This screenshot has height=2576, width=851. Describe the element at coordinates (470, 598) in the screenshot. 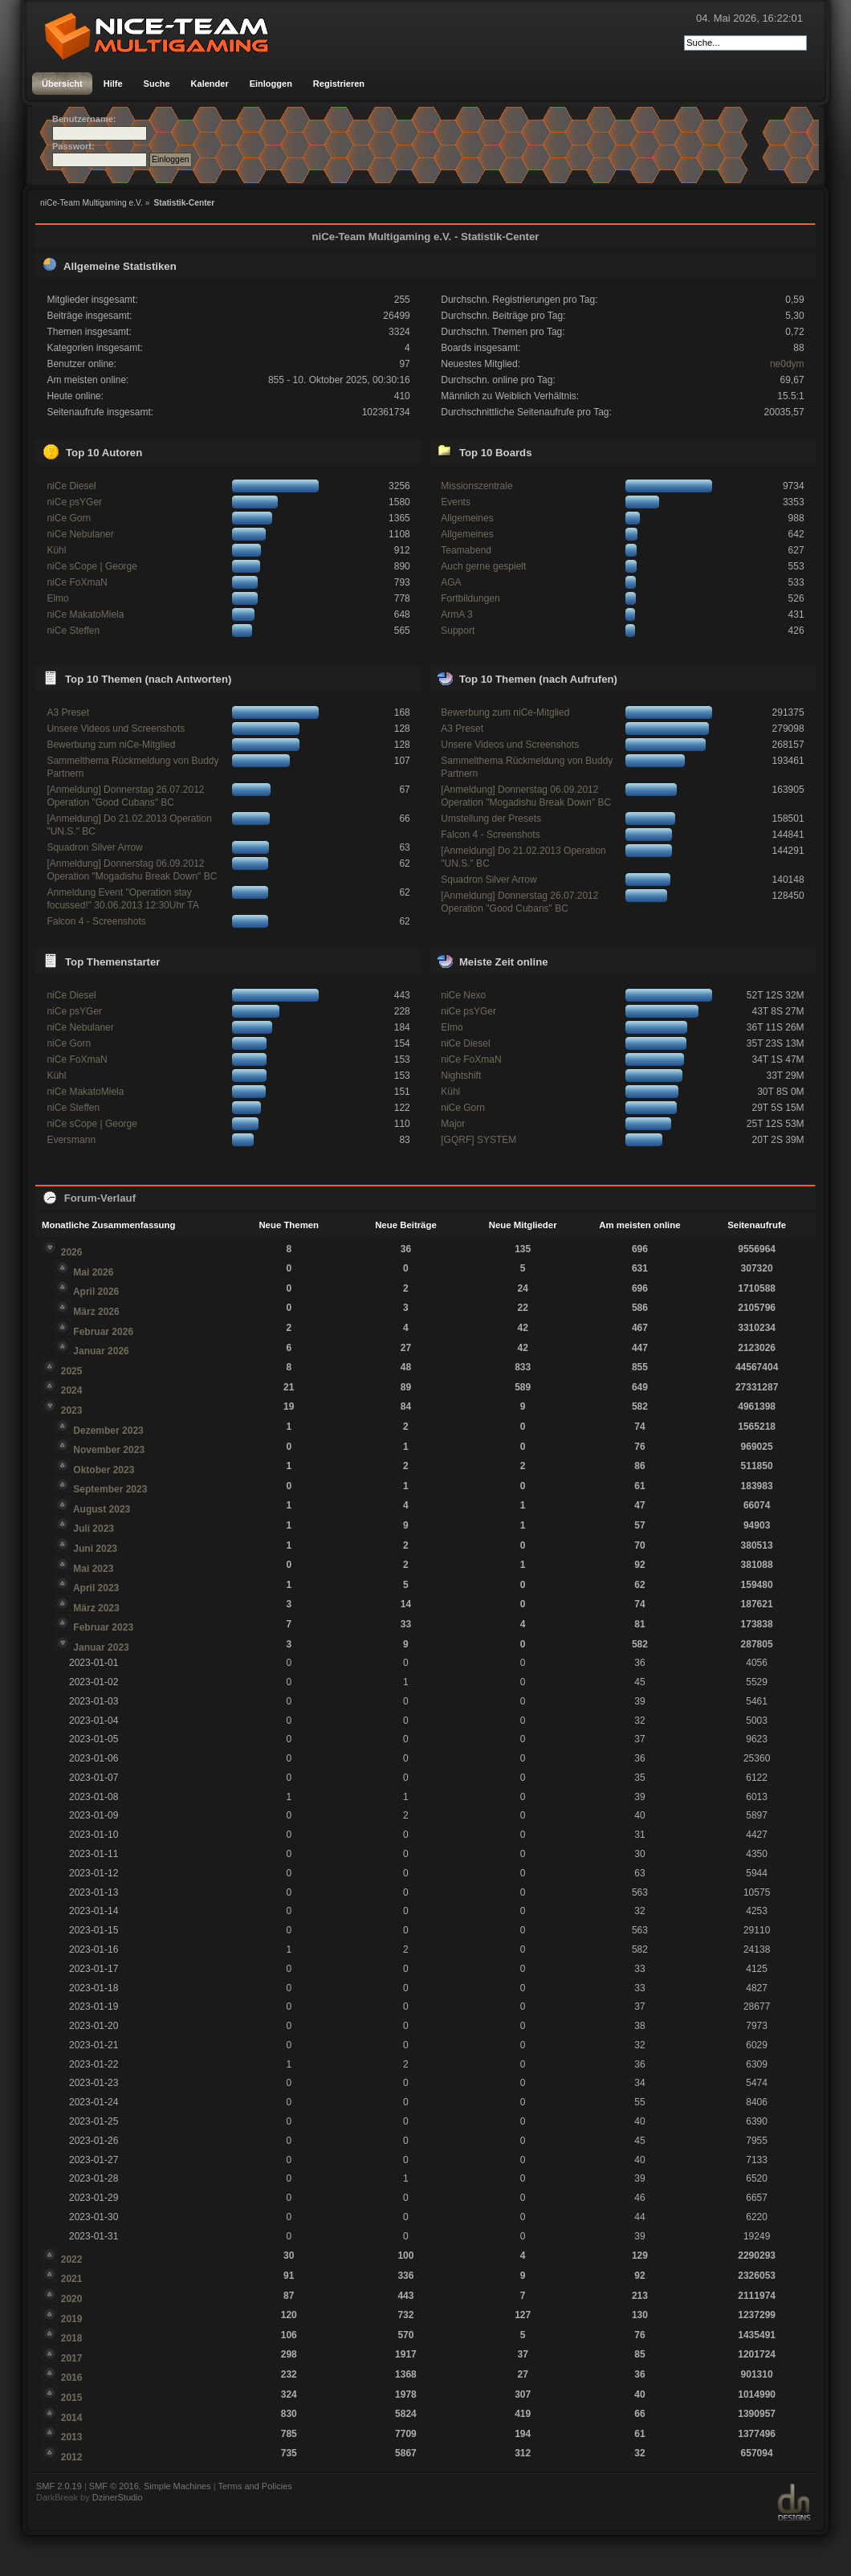

I see `Fortbildungen` at that location.